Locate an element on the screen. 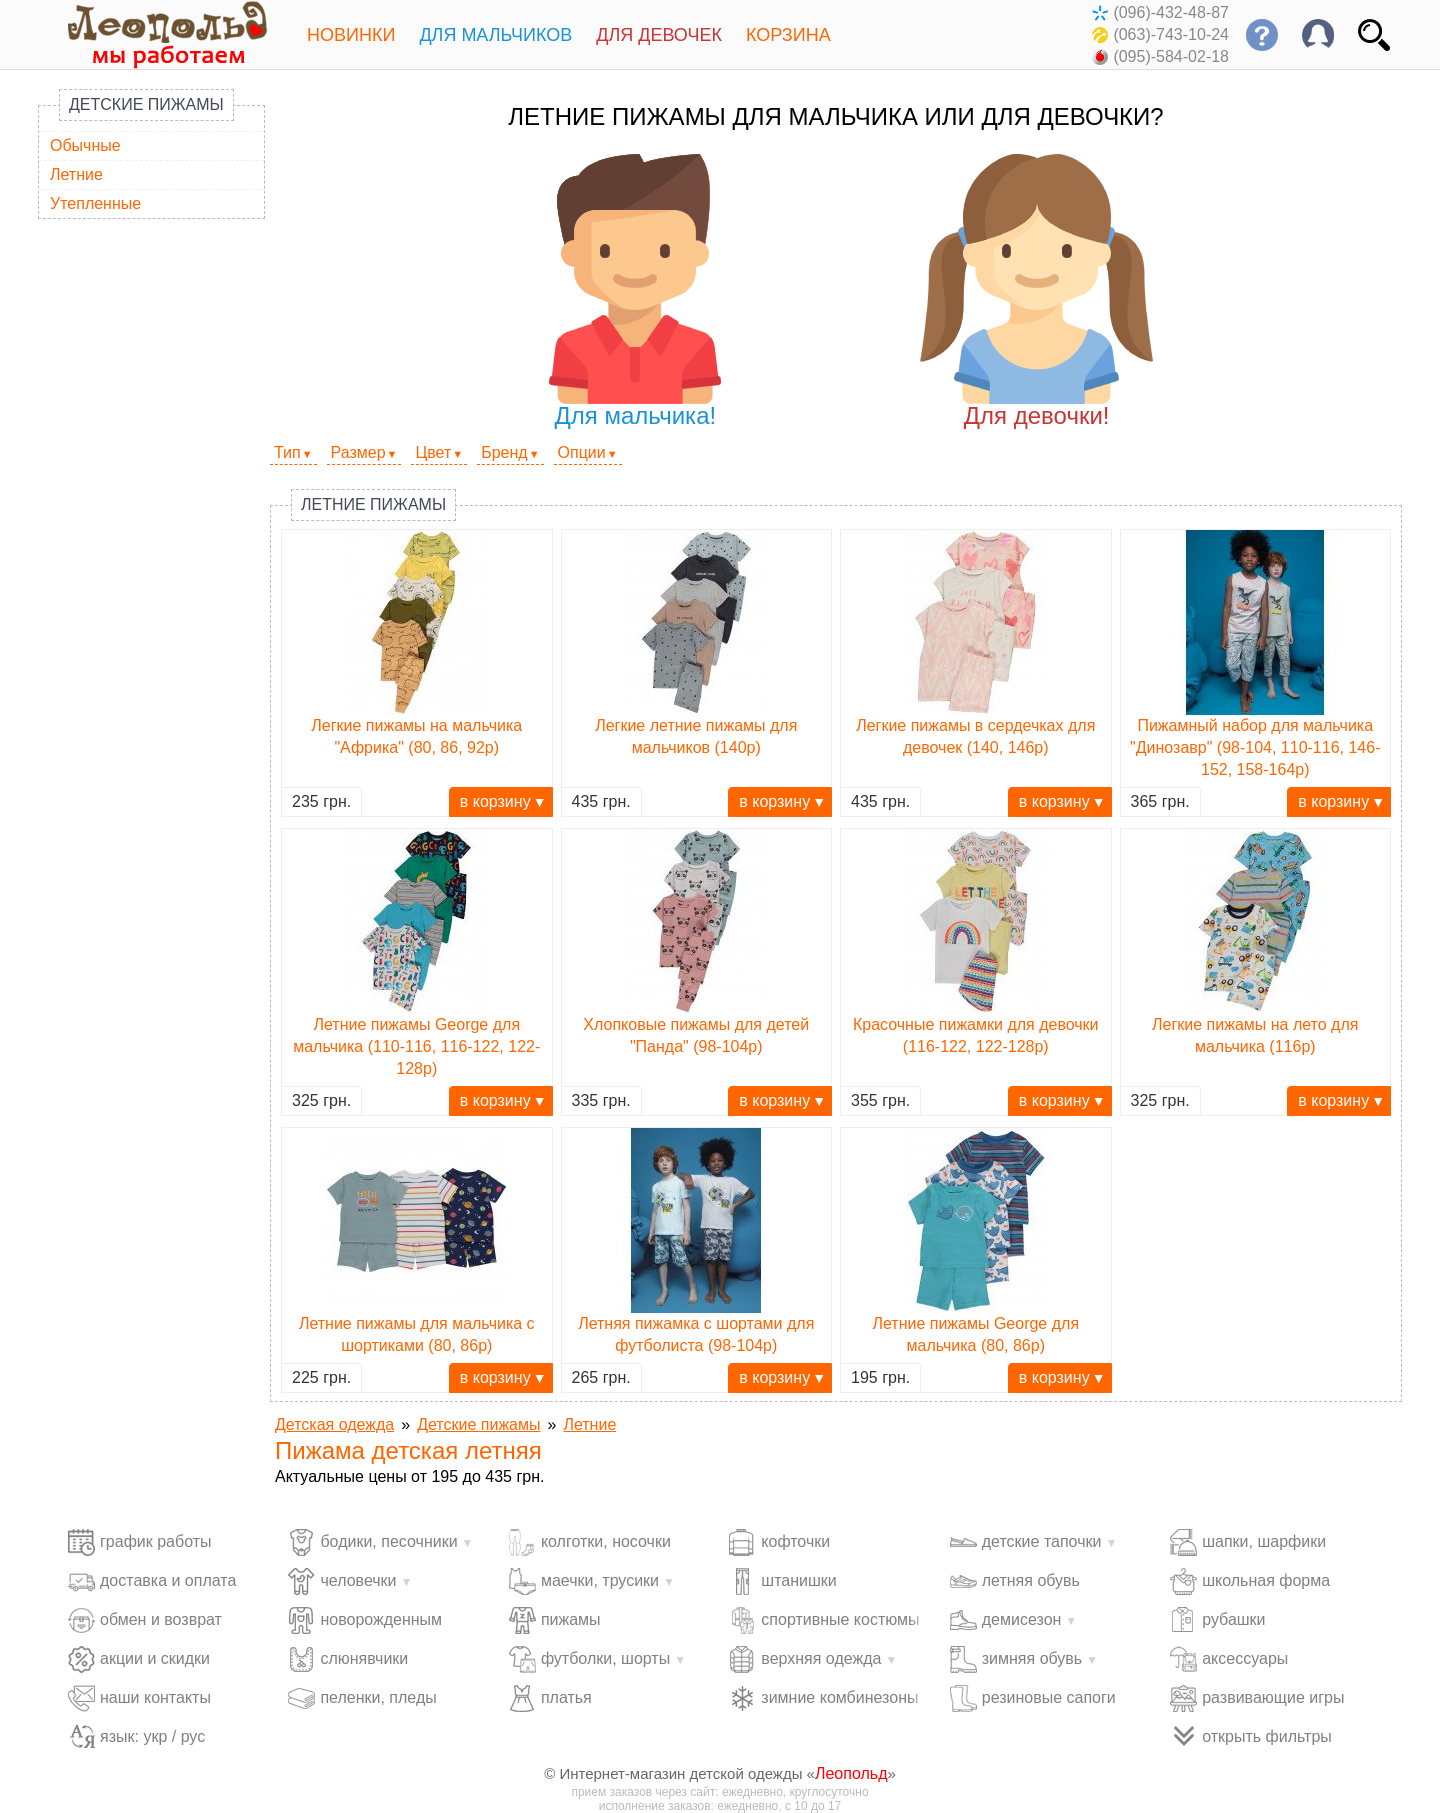 Image resolution: width=1440 pixels, height=1813 pixels. Леопольд is located at coordinates (851, 1773).